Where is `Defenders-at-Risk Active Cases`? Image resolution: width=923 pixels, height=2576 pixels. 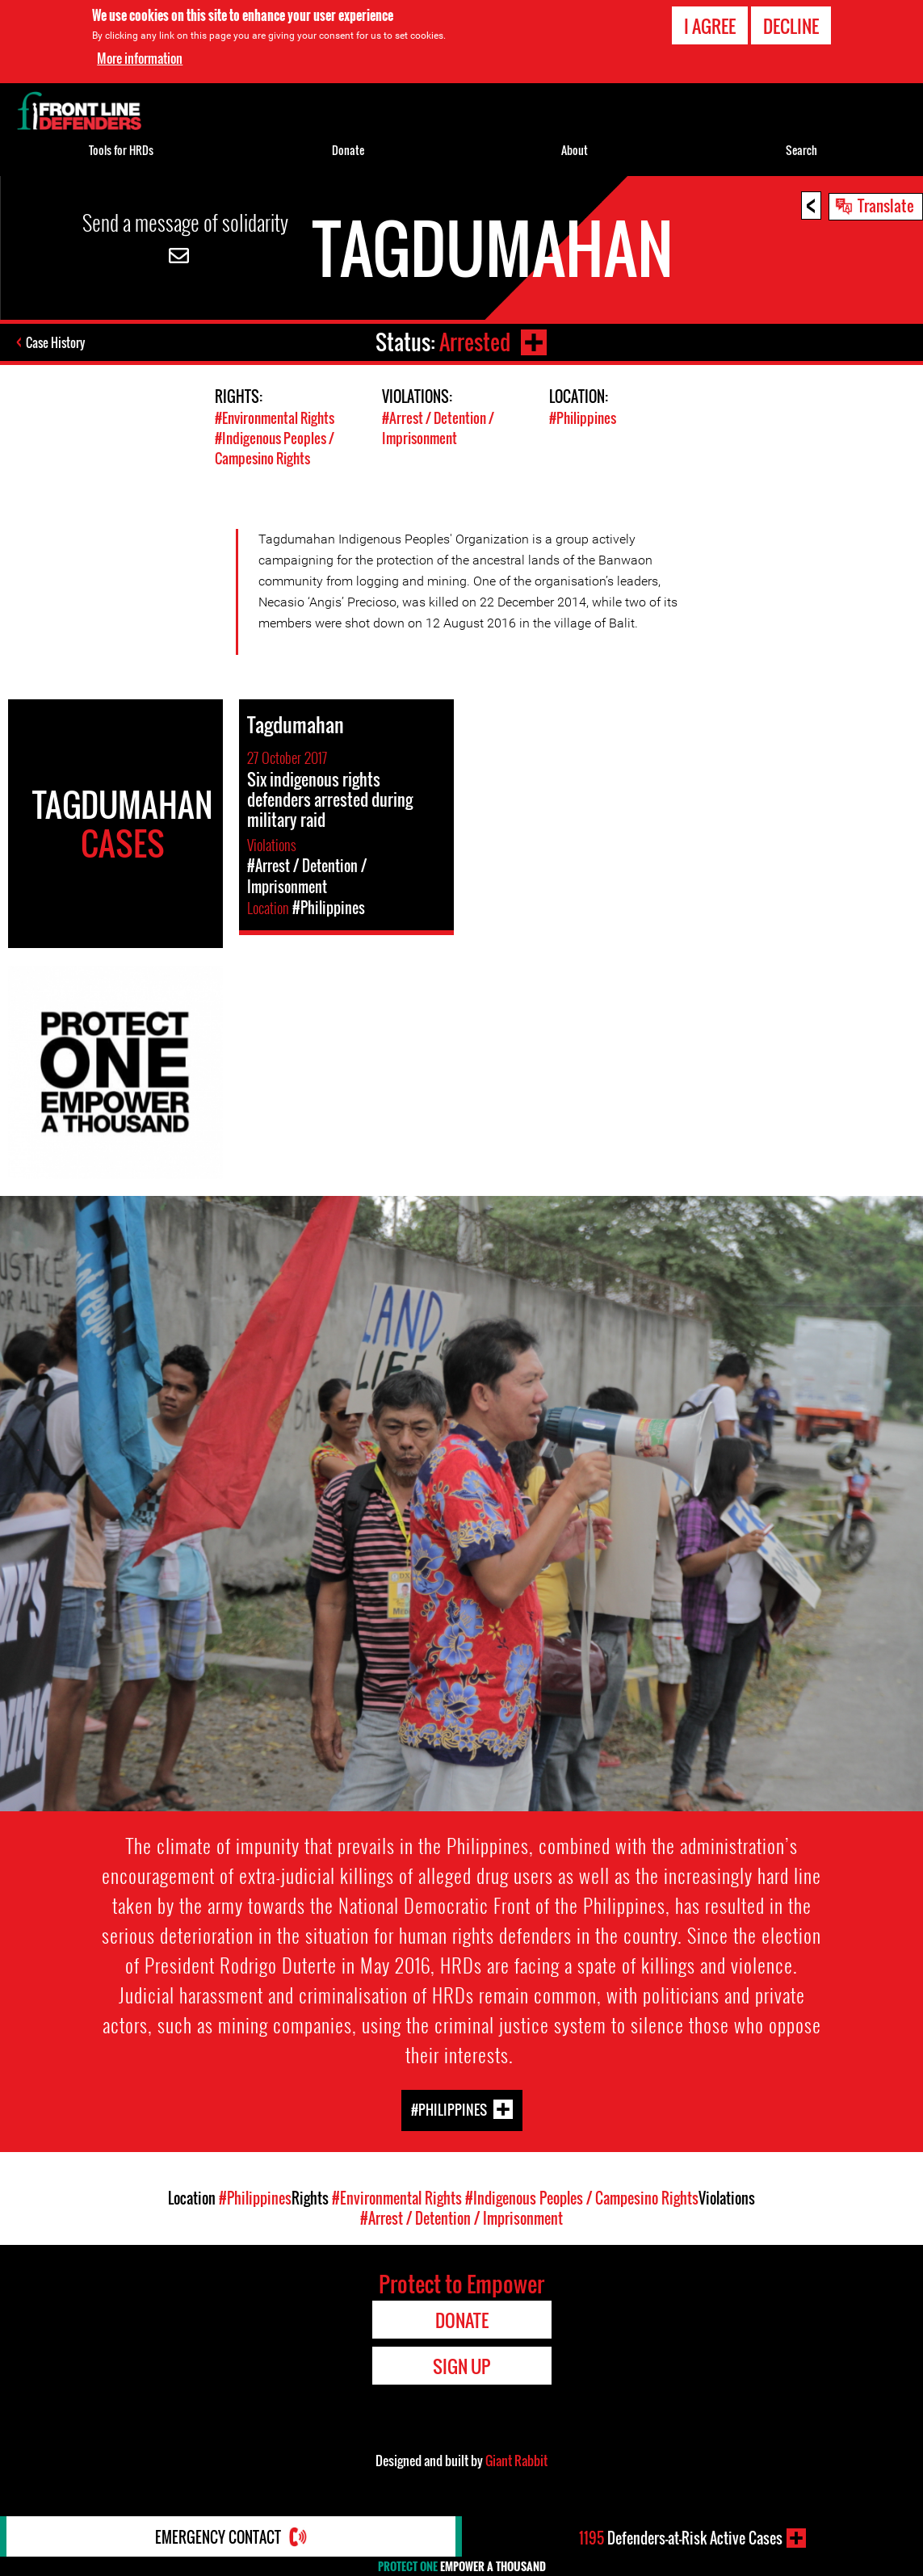 Defenders-at-Risk Active Cases is located at coordinates (680, 2538).